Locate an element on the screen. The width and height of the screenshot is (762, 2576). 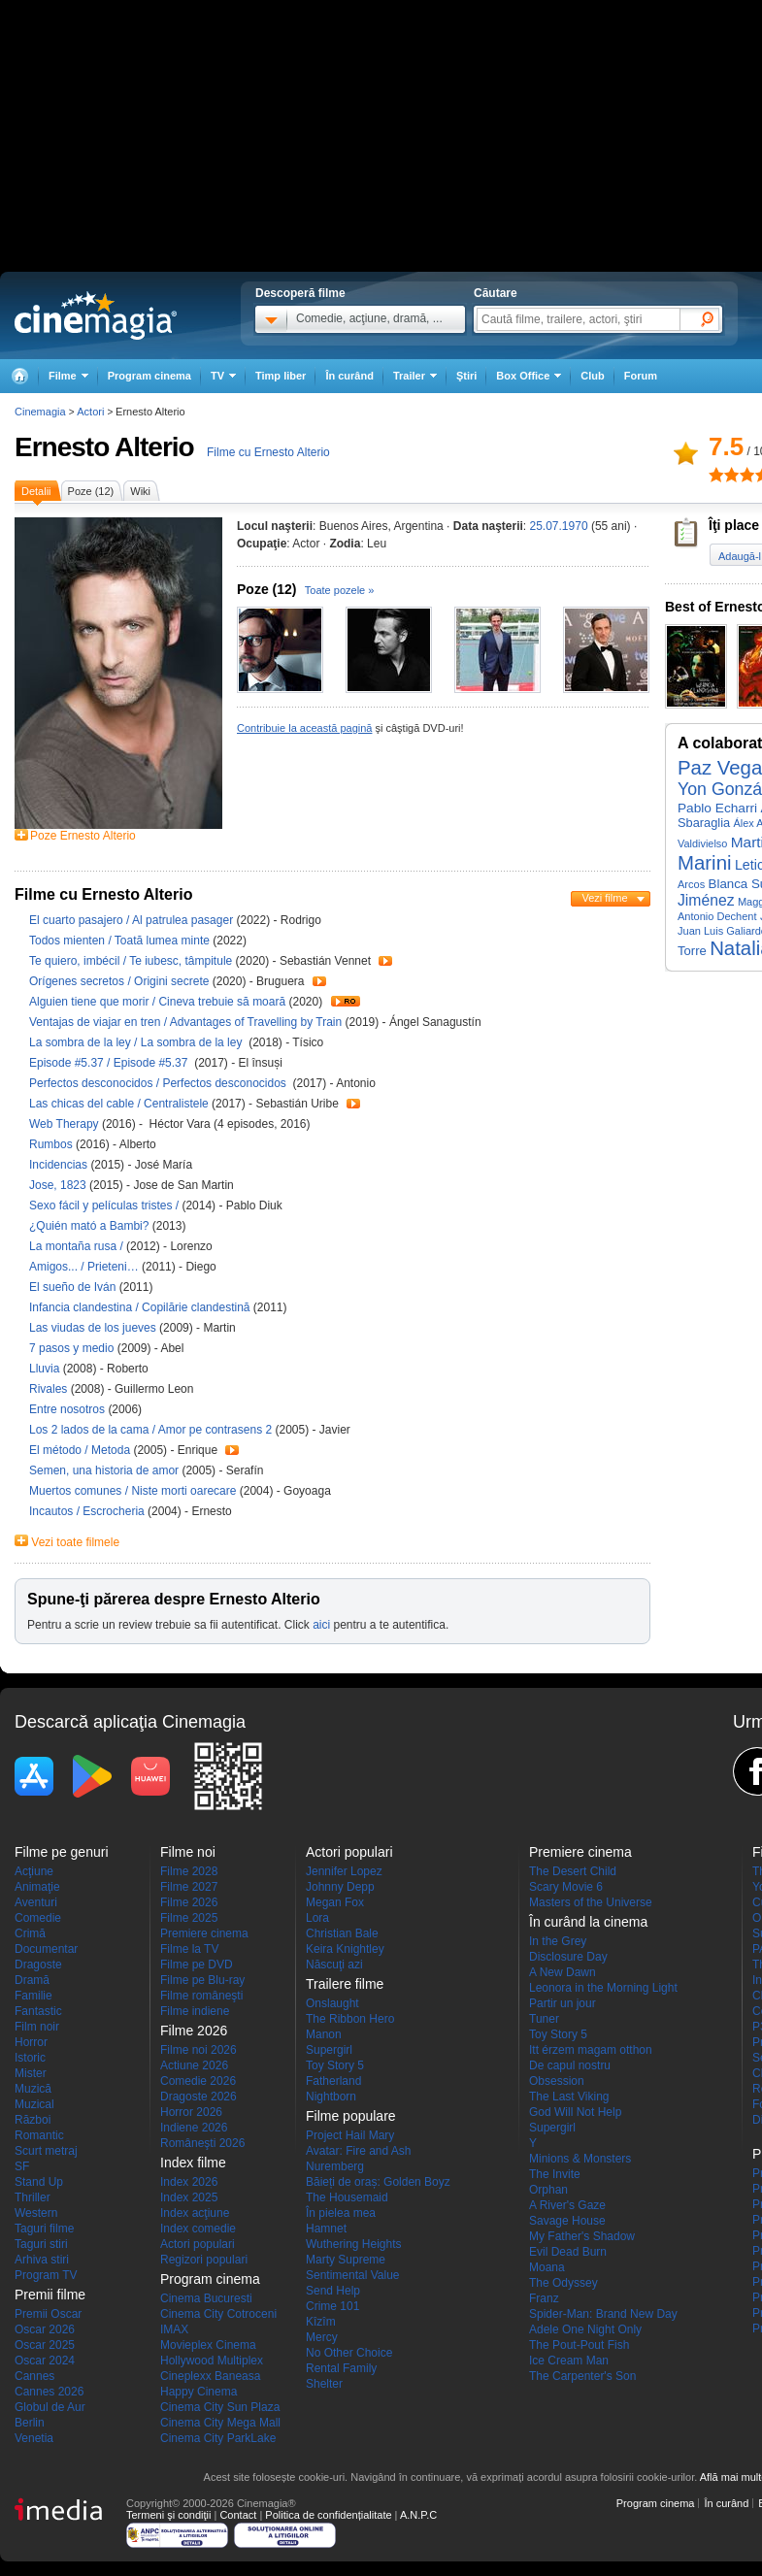
Poze Ernesto Alterio is located at coordinates (83, 835).